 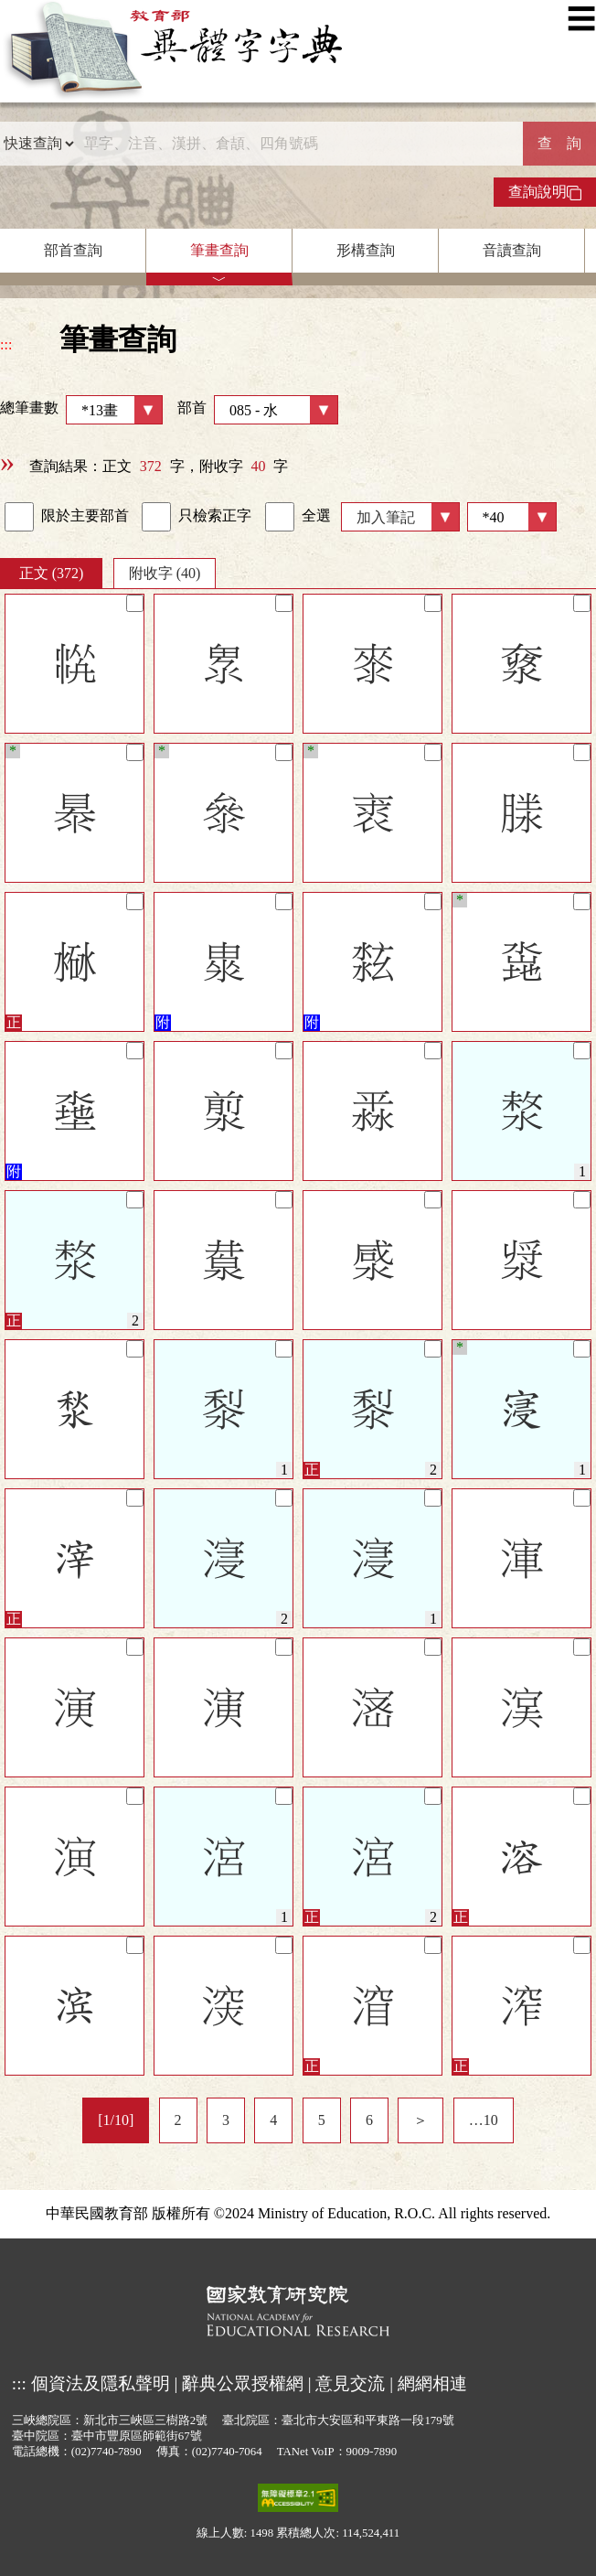 What do you see at coordinates (273, 2120) in the screenshot?
I see `4 [listitem]` at bounding box center [273, 2120].